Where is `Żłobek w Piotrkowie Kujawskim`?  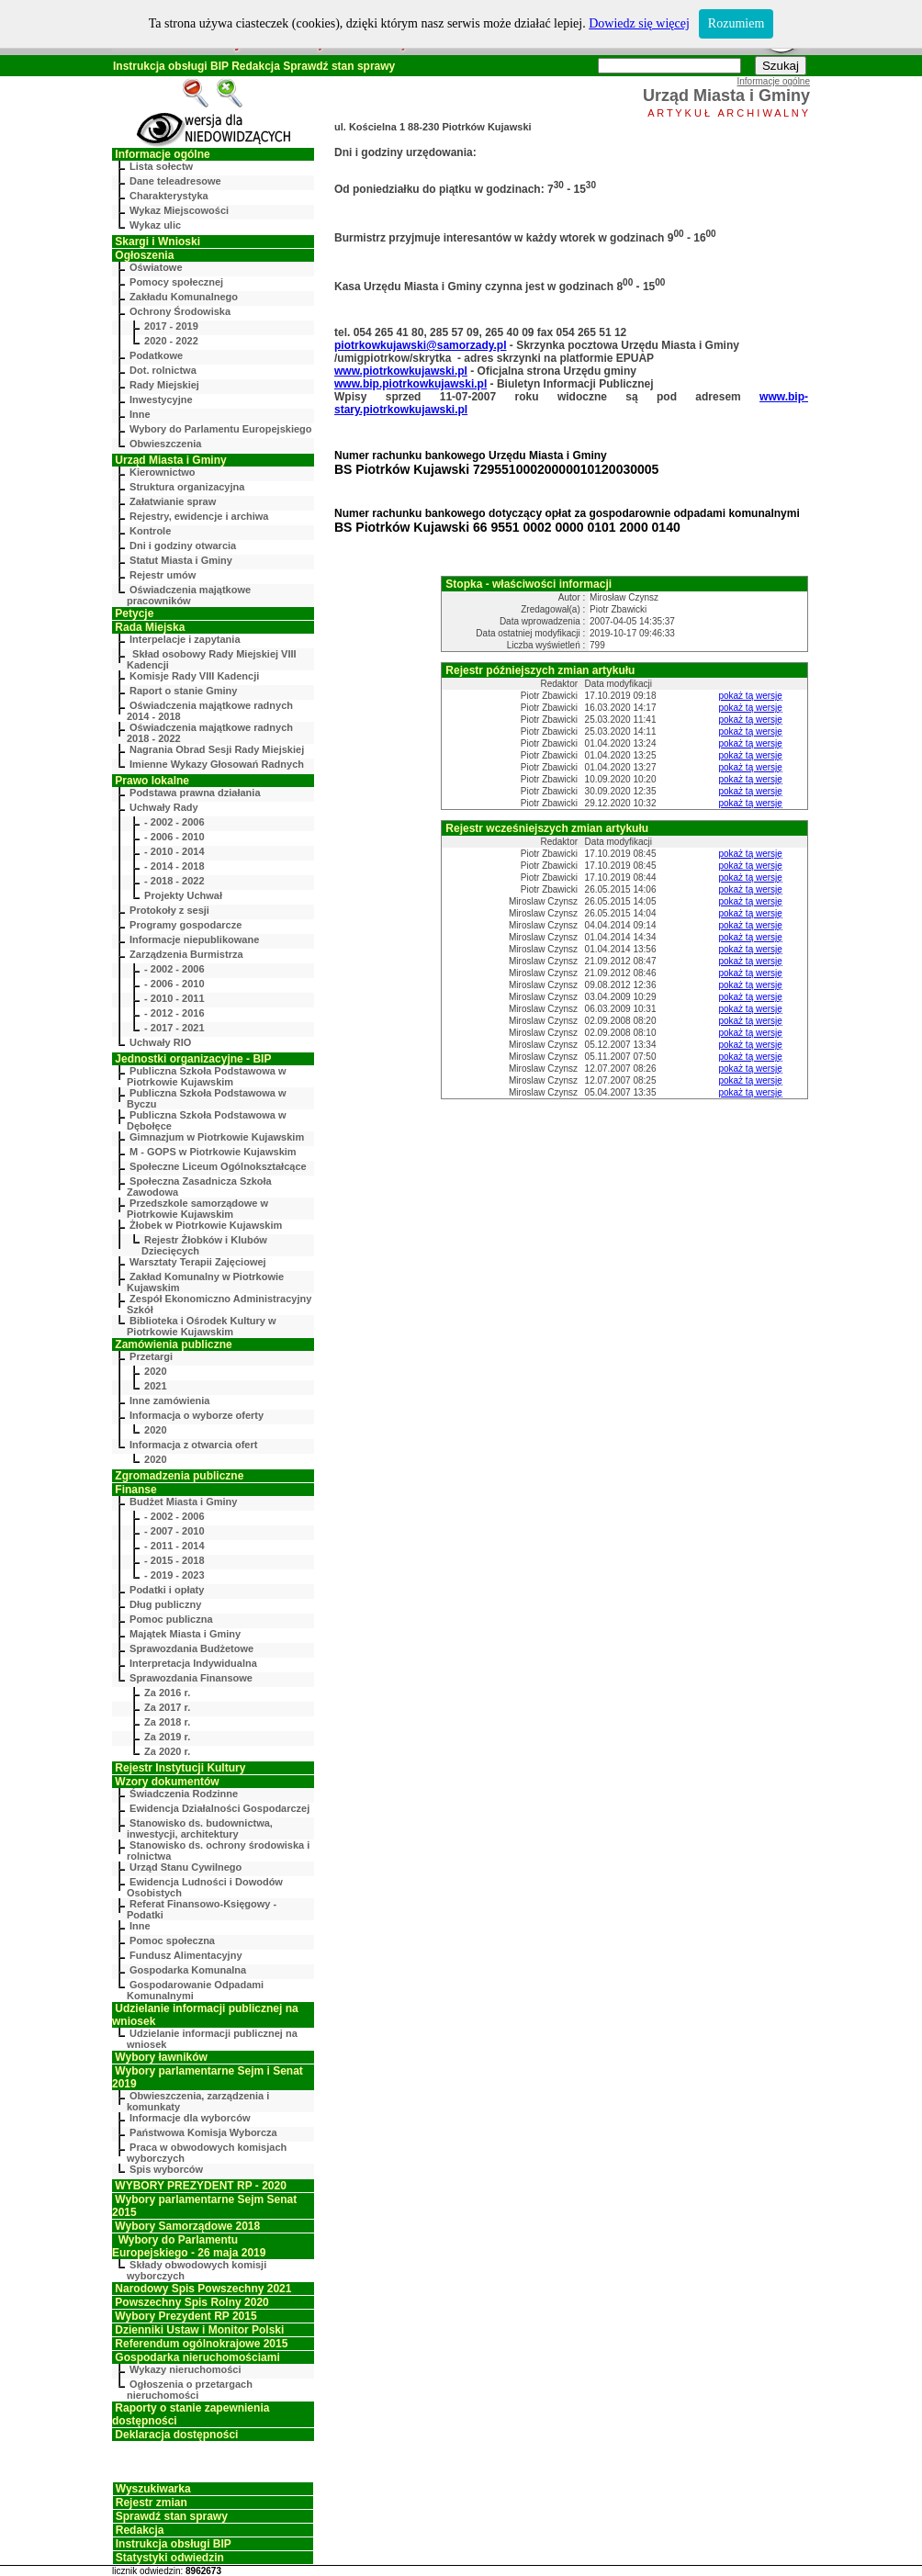
Żłobek w Piotrkowie Kujawskim is located at coordinates (205, 1225).